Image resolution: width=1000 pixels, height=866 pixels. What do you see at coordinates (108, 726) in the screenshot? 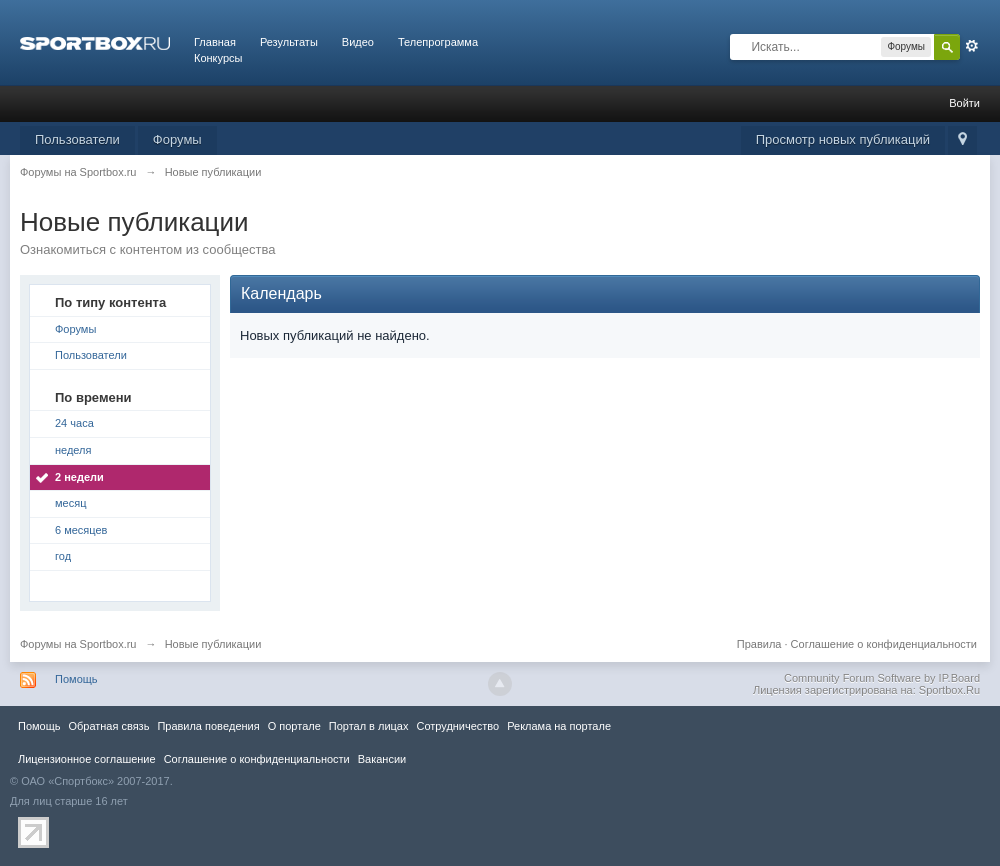
I see `Обратная связь` at bounding box center [108, 726].